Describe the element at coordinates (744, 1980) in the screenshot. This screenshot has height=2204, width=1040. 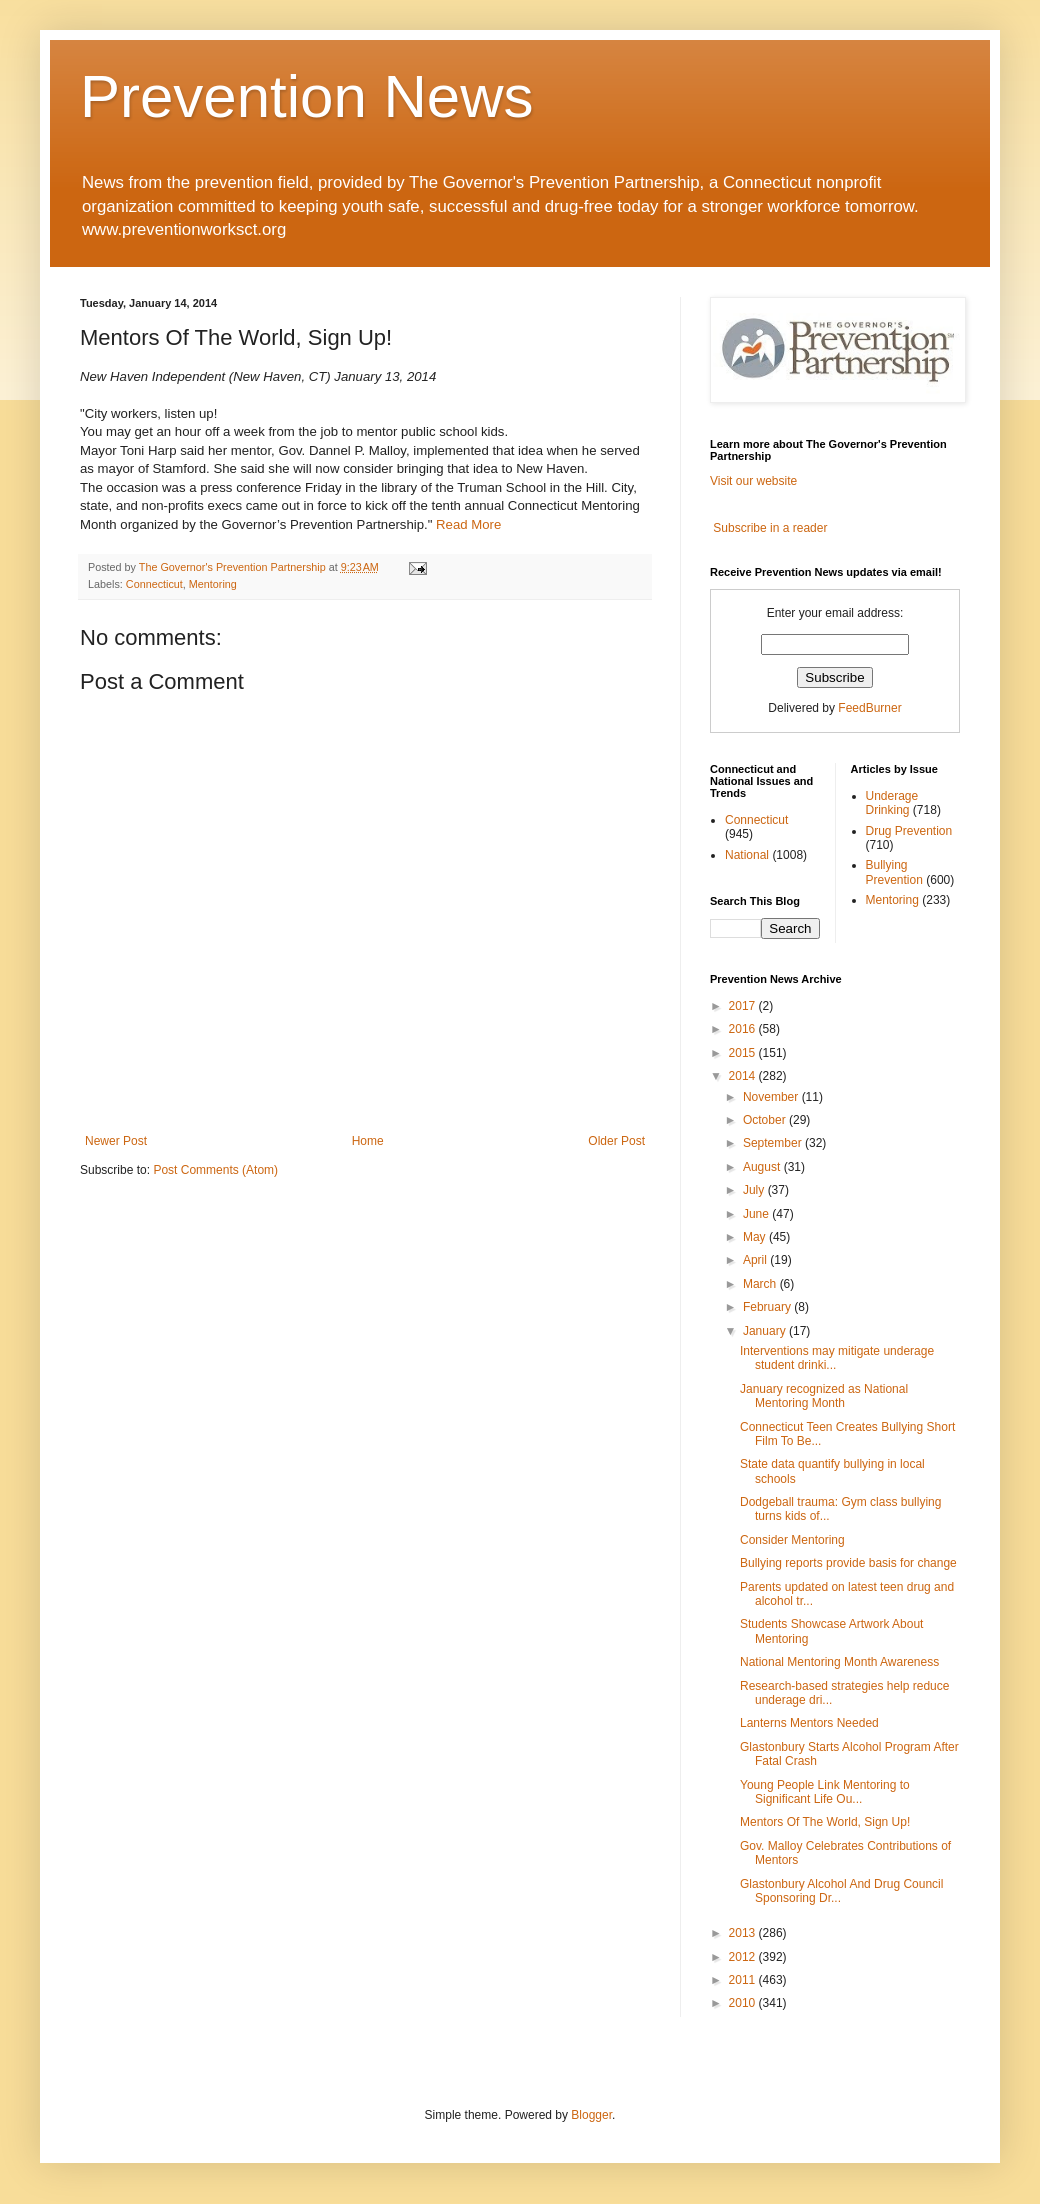
I see `2011` at that location.